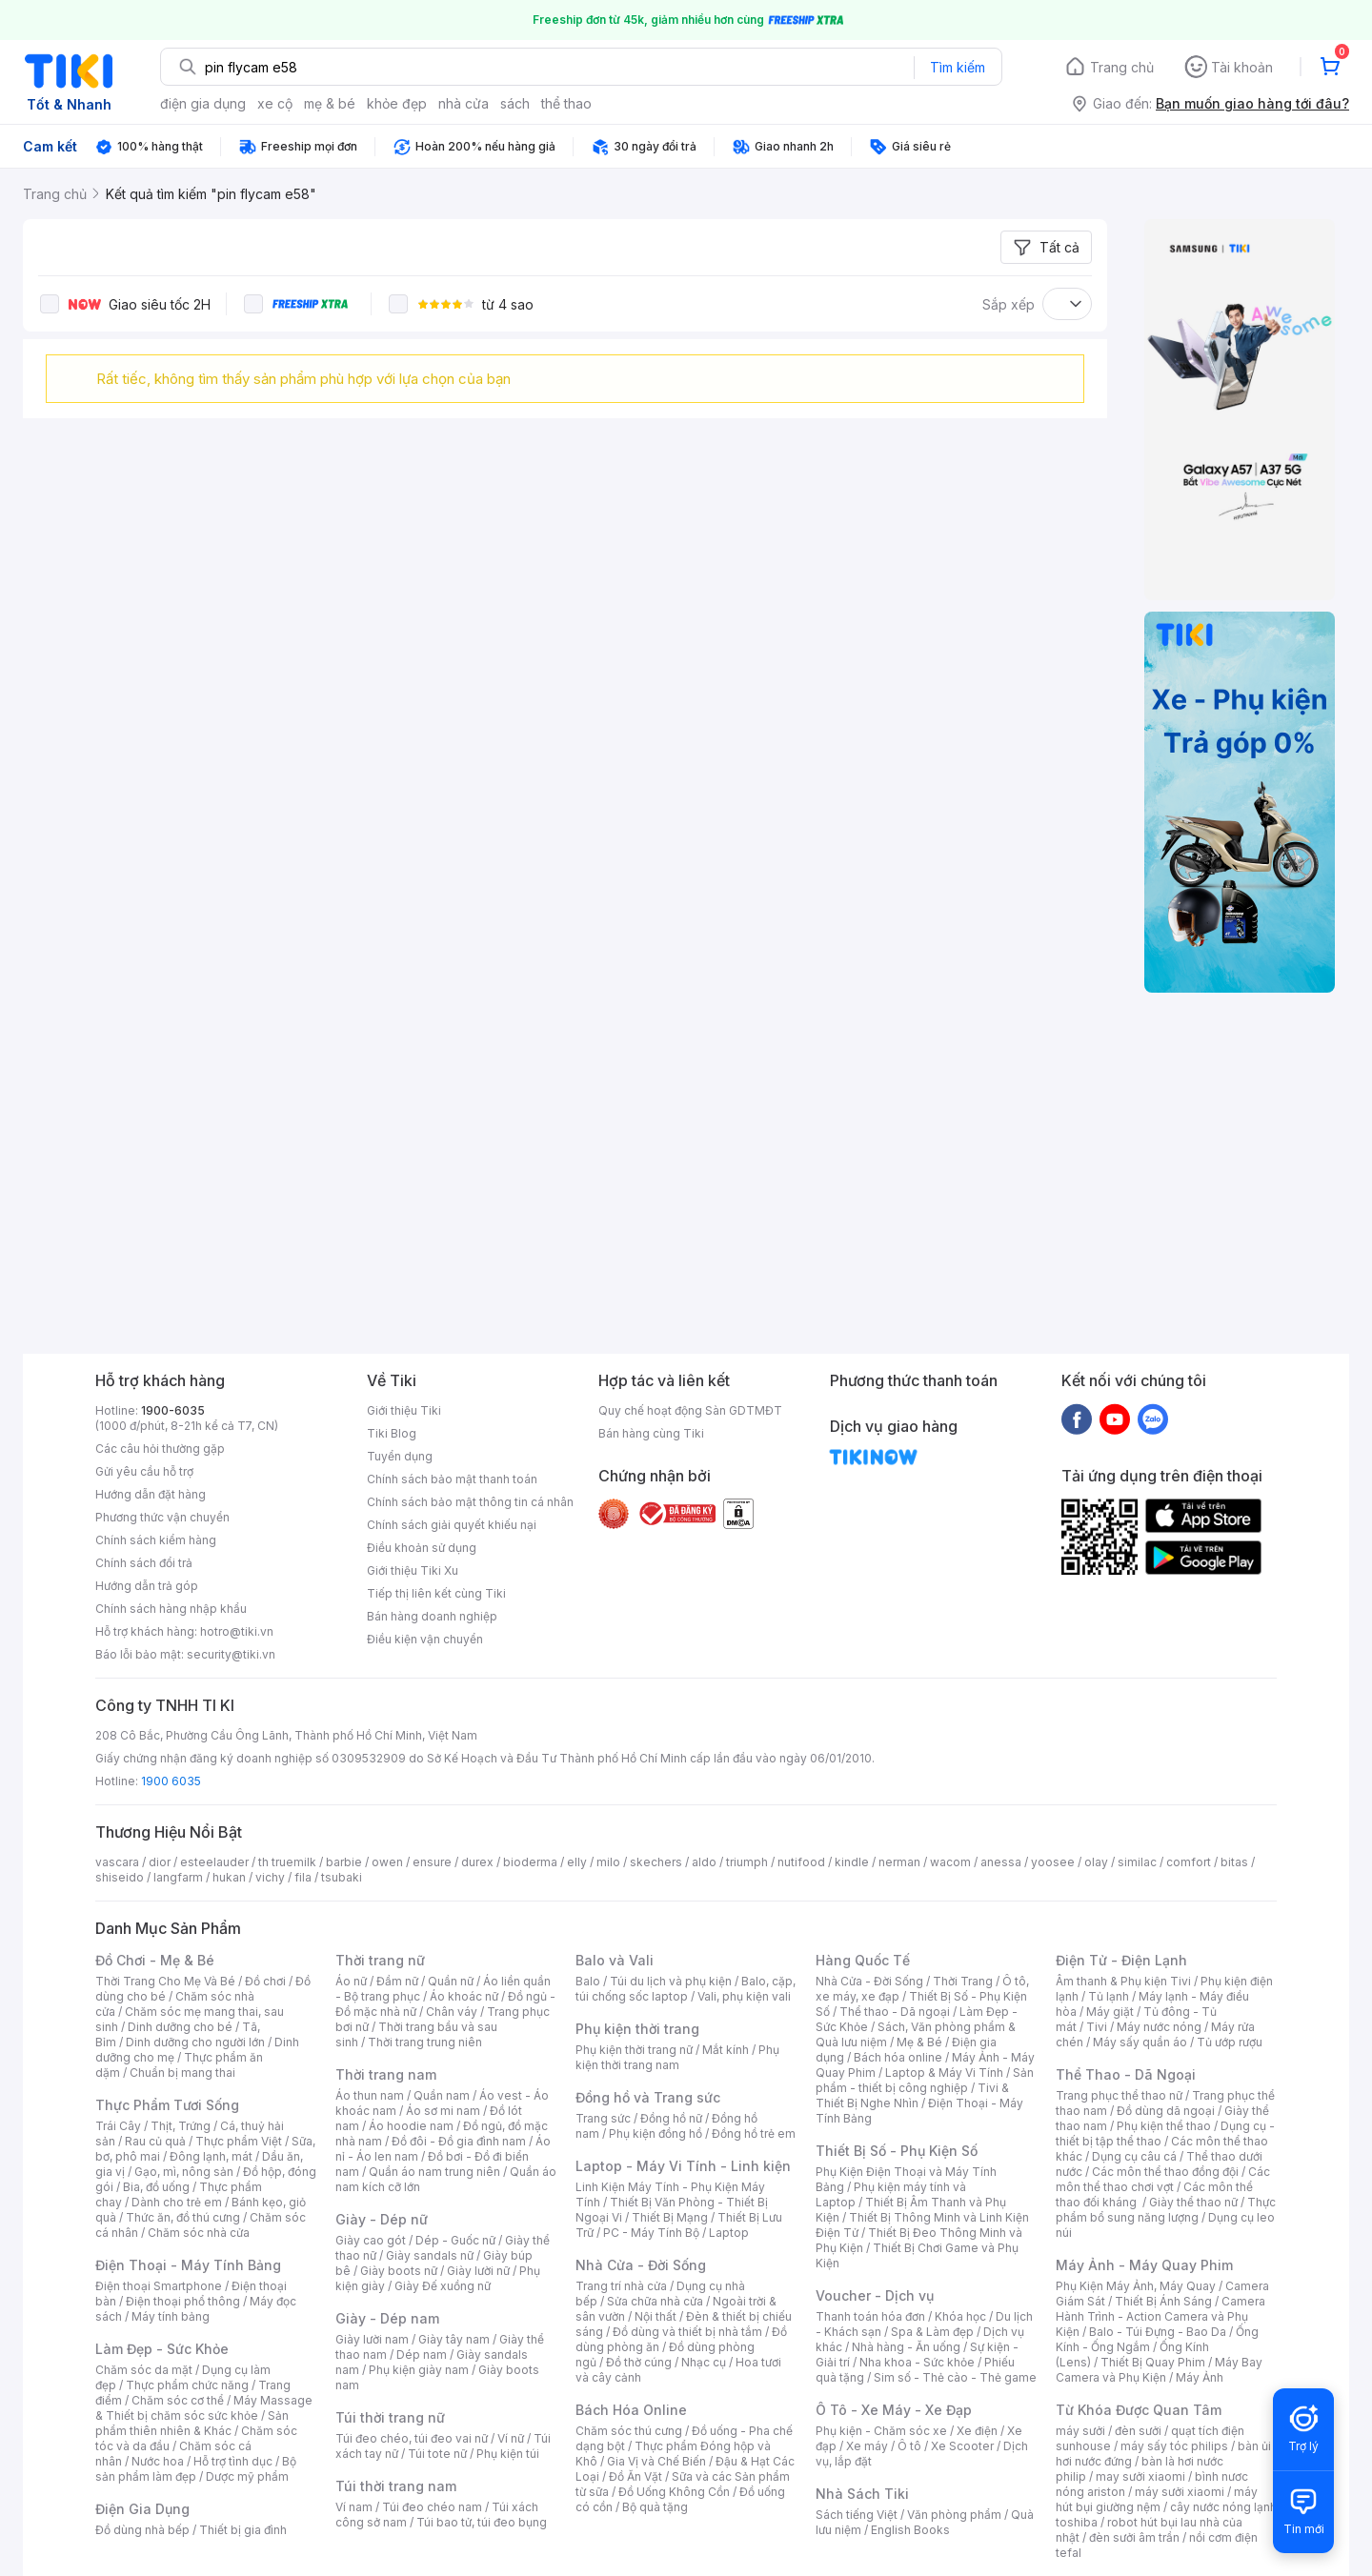 The image size is (1372, 2576). Describe the element at coordinates (238, 2141) in the screenshot. I see `Thực phẩm Việt` at that location.